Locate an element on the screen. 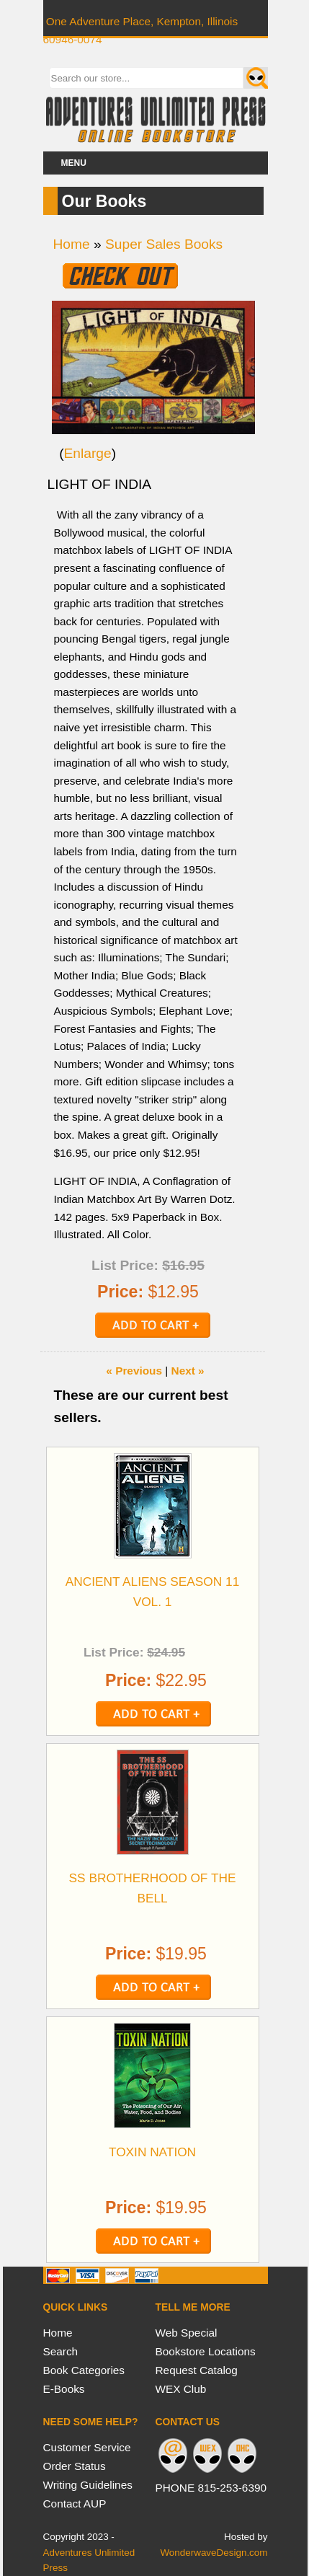  WonderwaveDesign.com is located at coordinates (213, 2552).